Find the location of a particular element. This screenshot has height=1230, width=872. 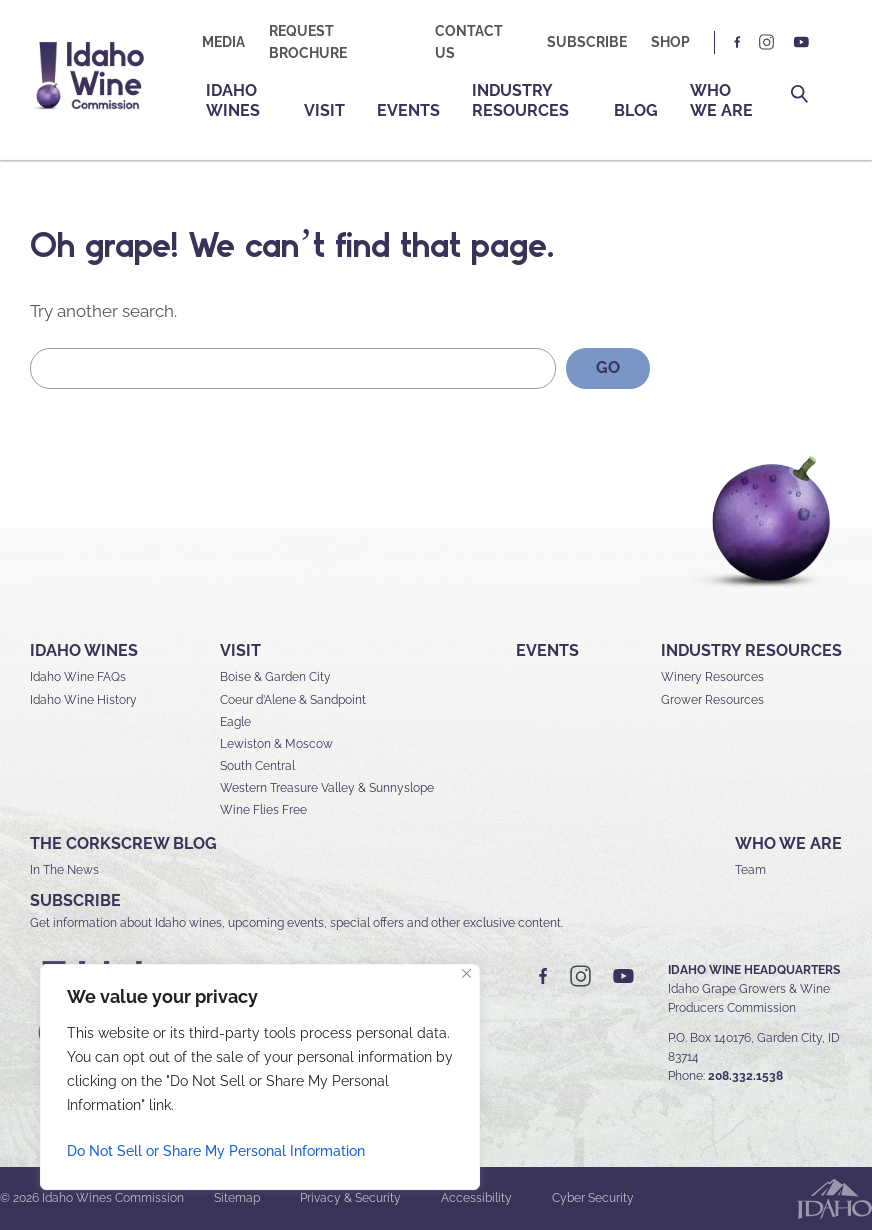

The Corkscrew Blog is located at coordinates (123, 843).